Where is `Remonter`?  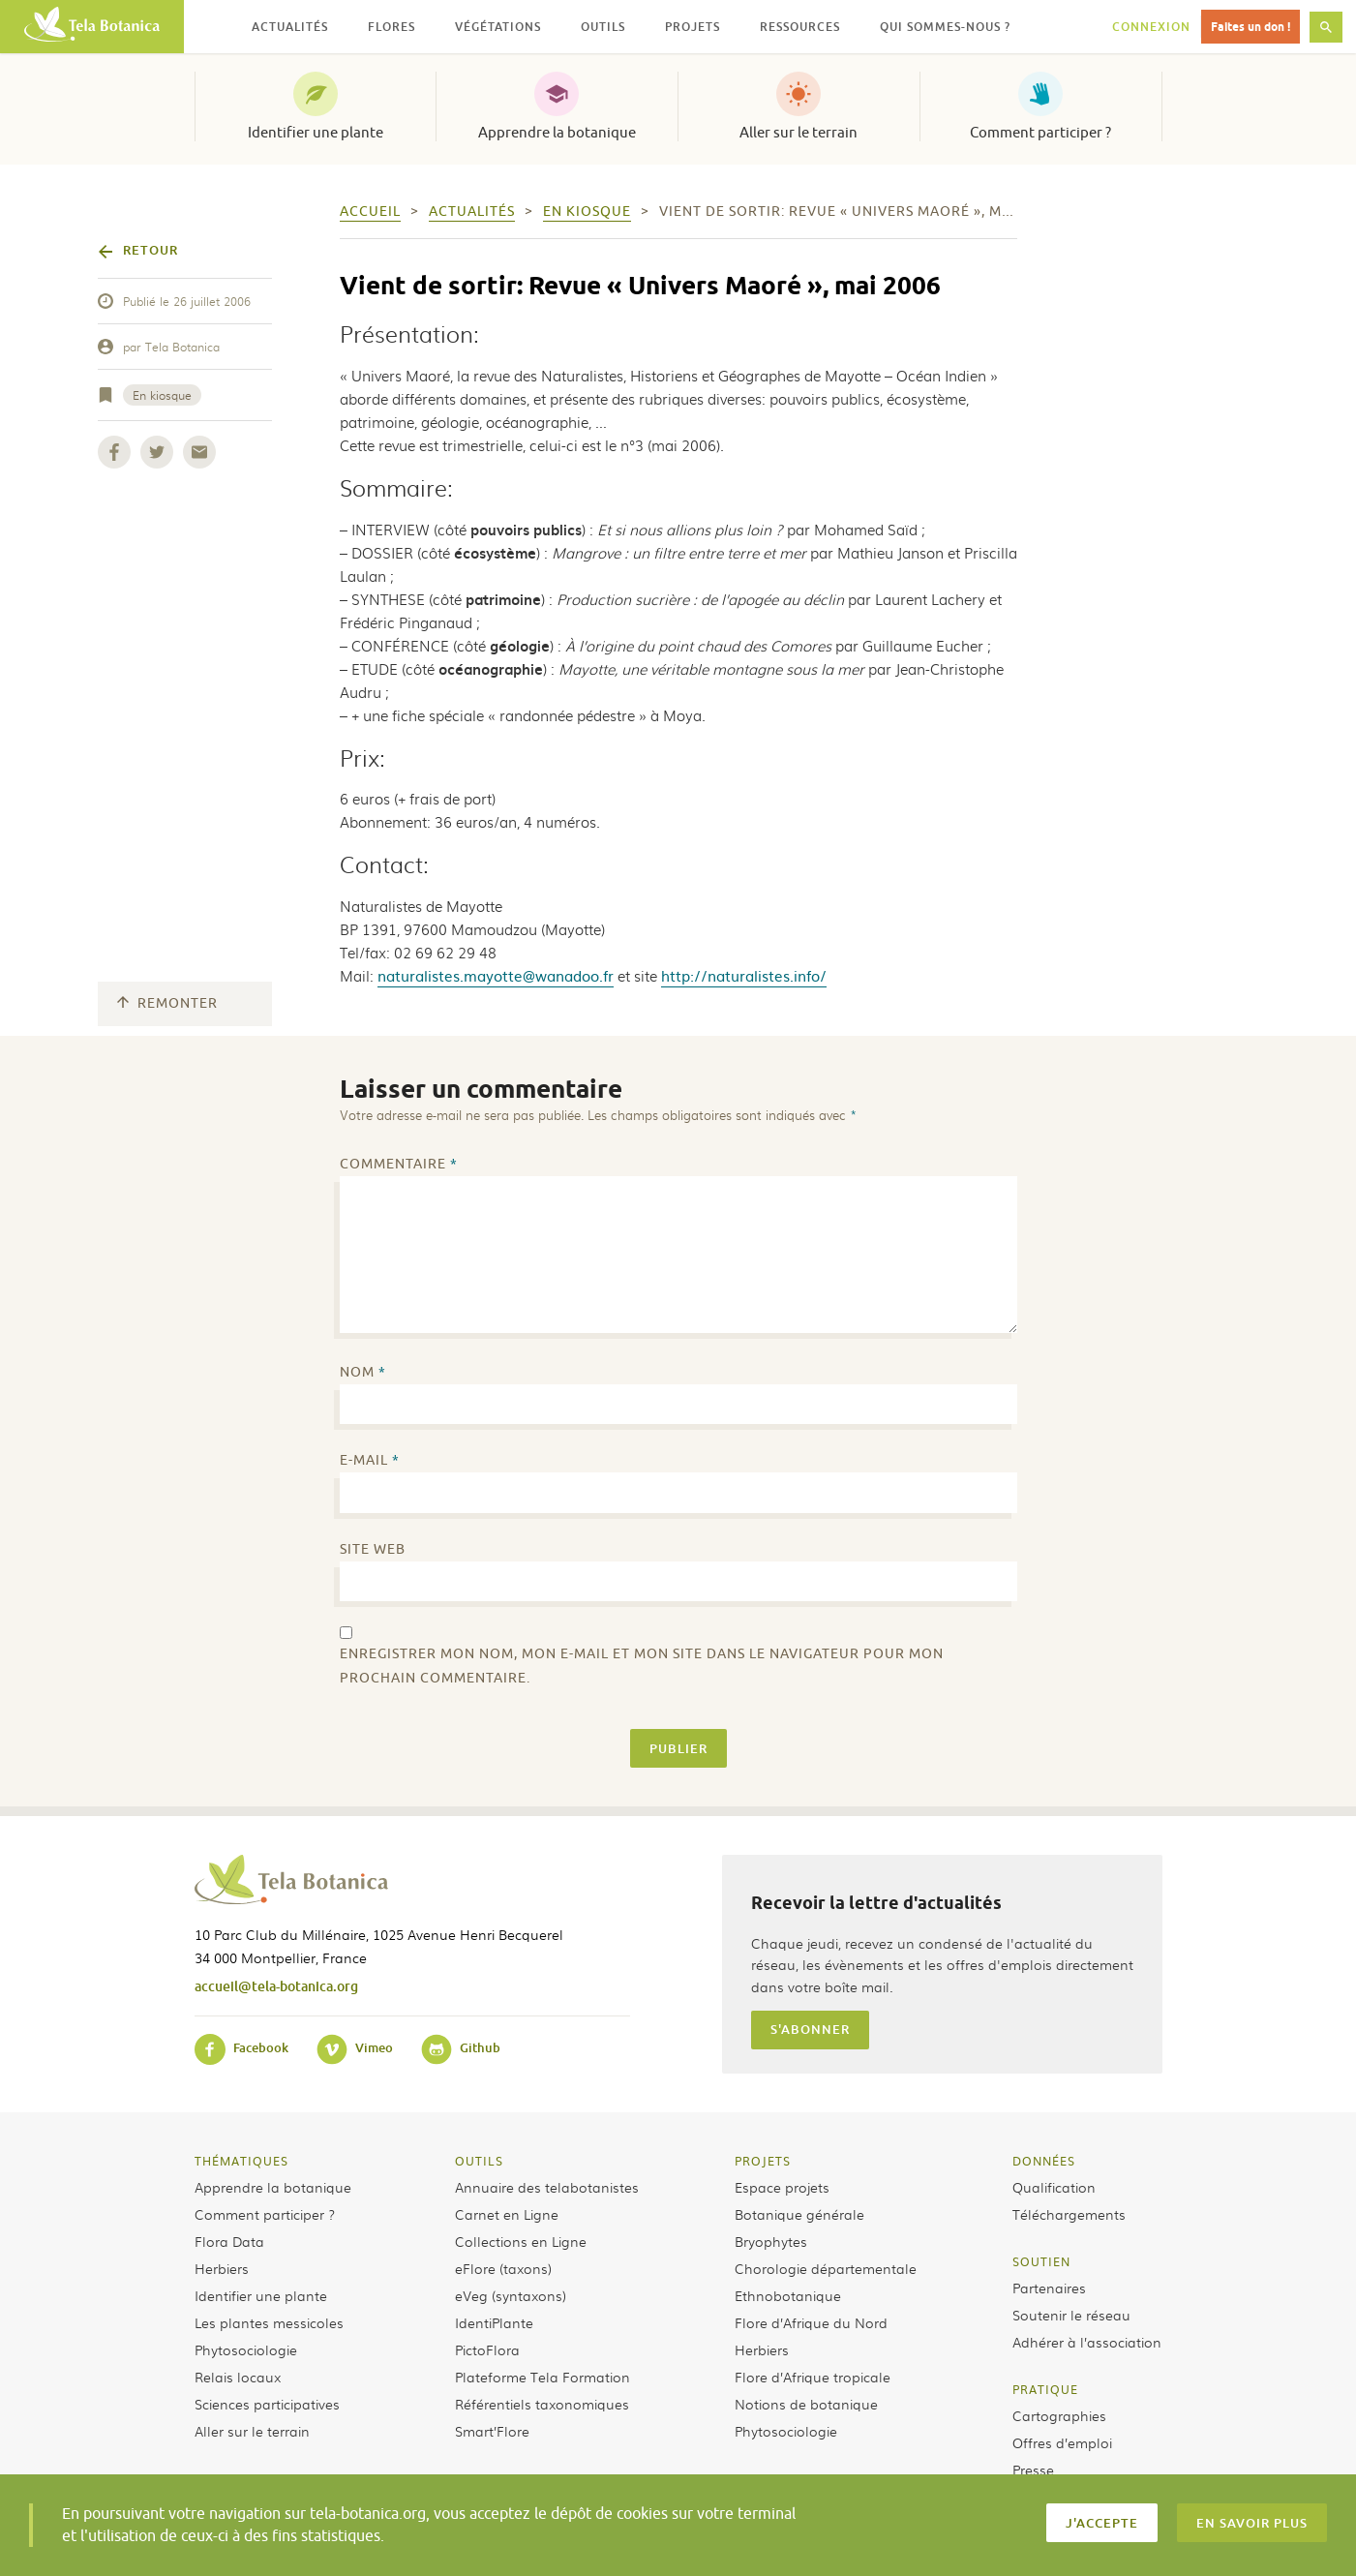
Remonter is located at coordinates (167, 1003).